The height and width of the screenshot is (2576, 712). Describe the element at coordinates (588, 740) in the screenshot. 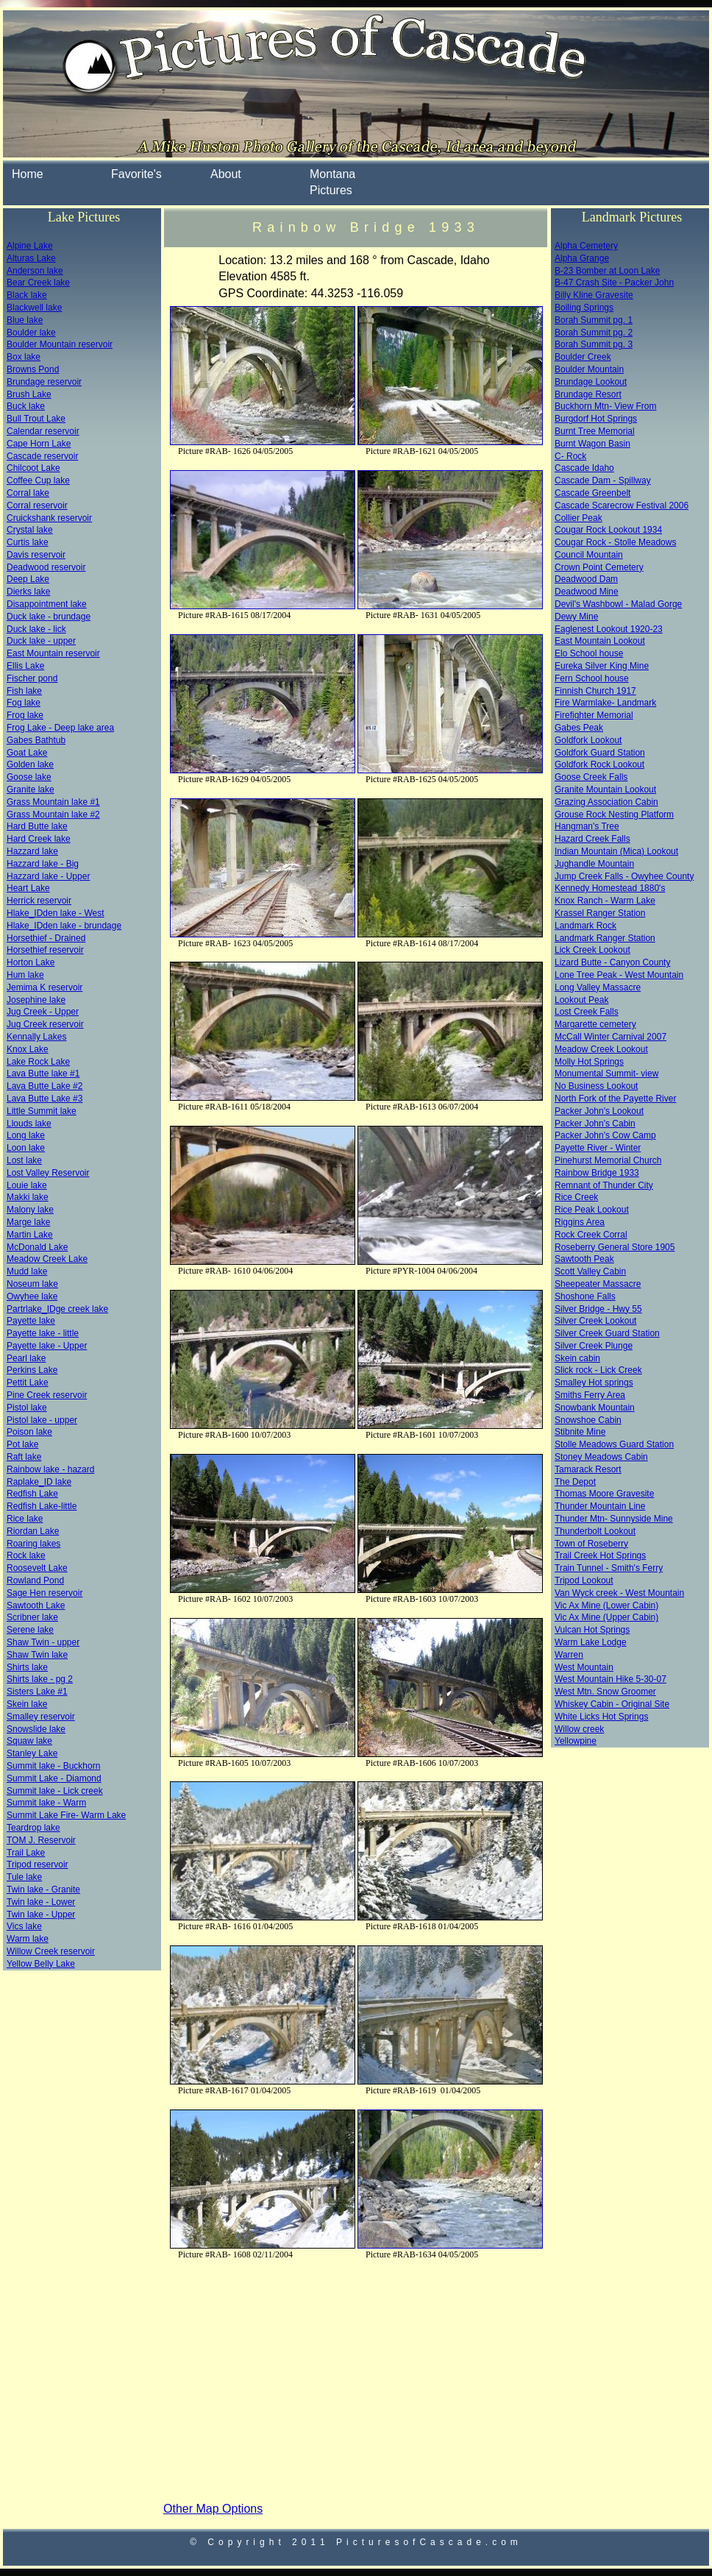

I see `Goldfork Lookout` at that location.